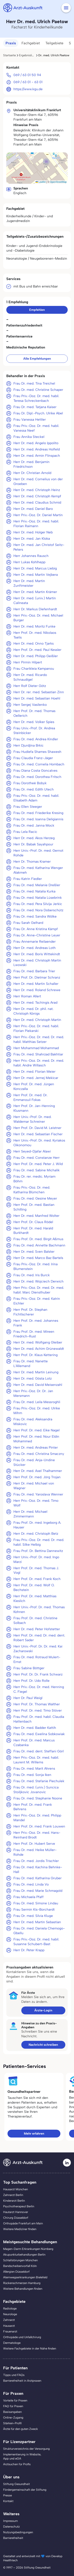 Image resolution: width=74 pixels, height=2576 pixels. Describe the element at coordinates (35, 984) in the screenshot. I see `Herr Dr. med. Martin Schaller` at that location.